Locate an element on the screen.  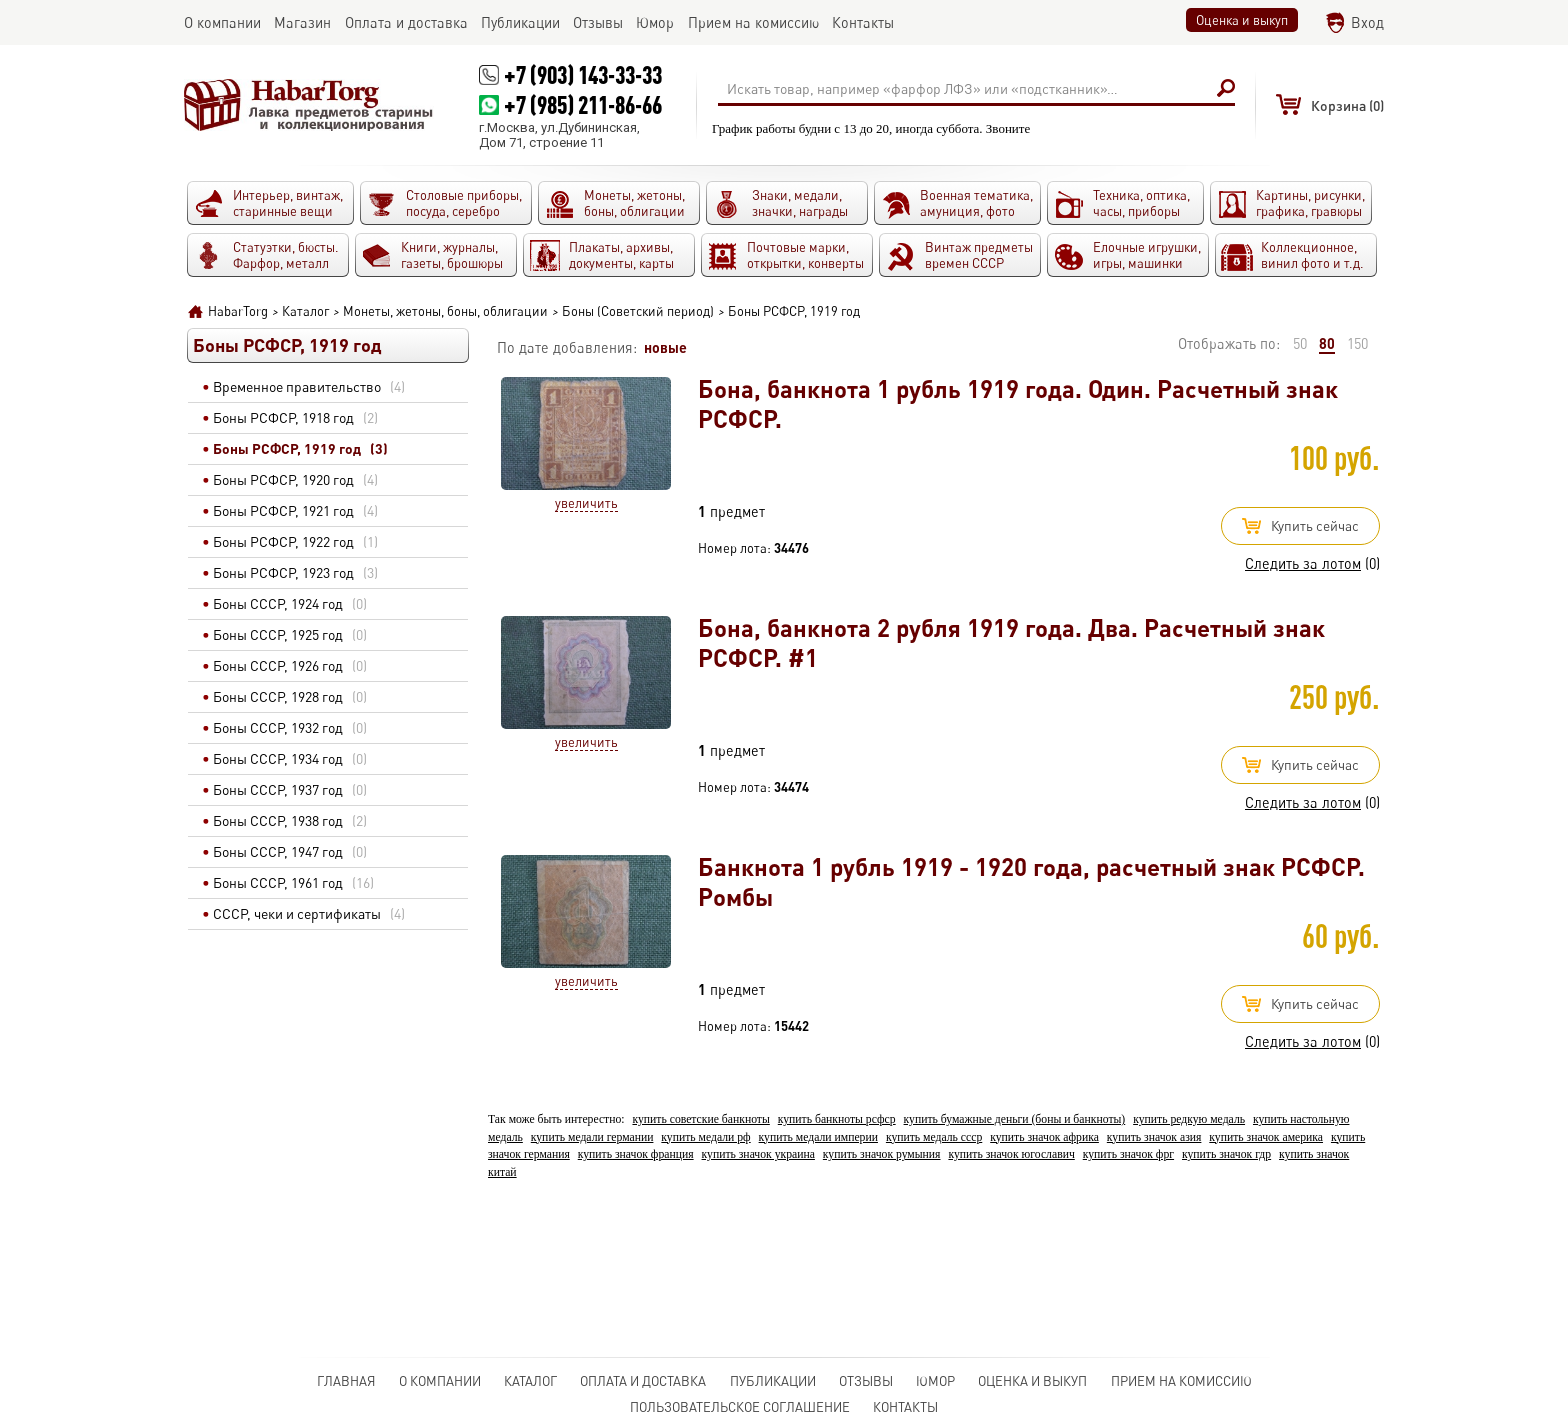
купить советские банкноты is located at coordinates (700, 1119).